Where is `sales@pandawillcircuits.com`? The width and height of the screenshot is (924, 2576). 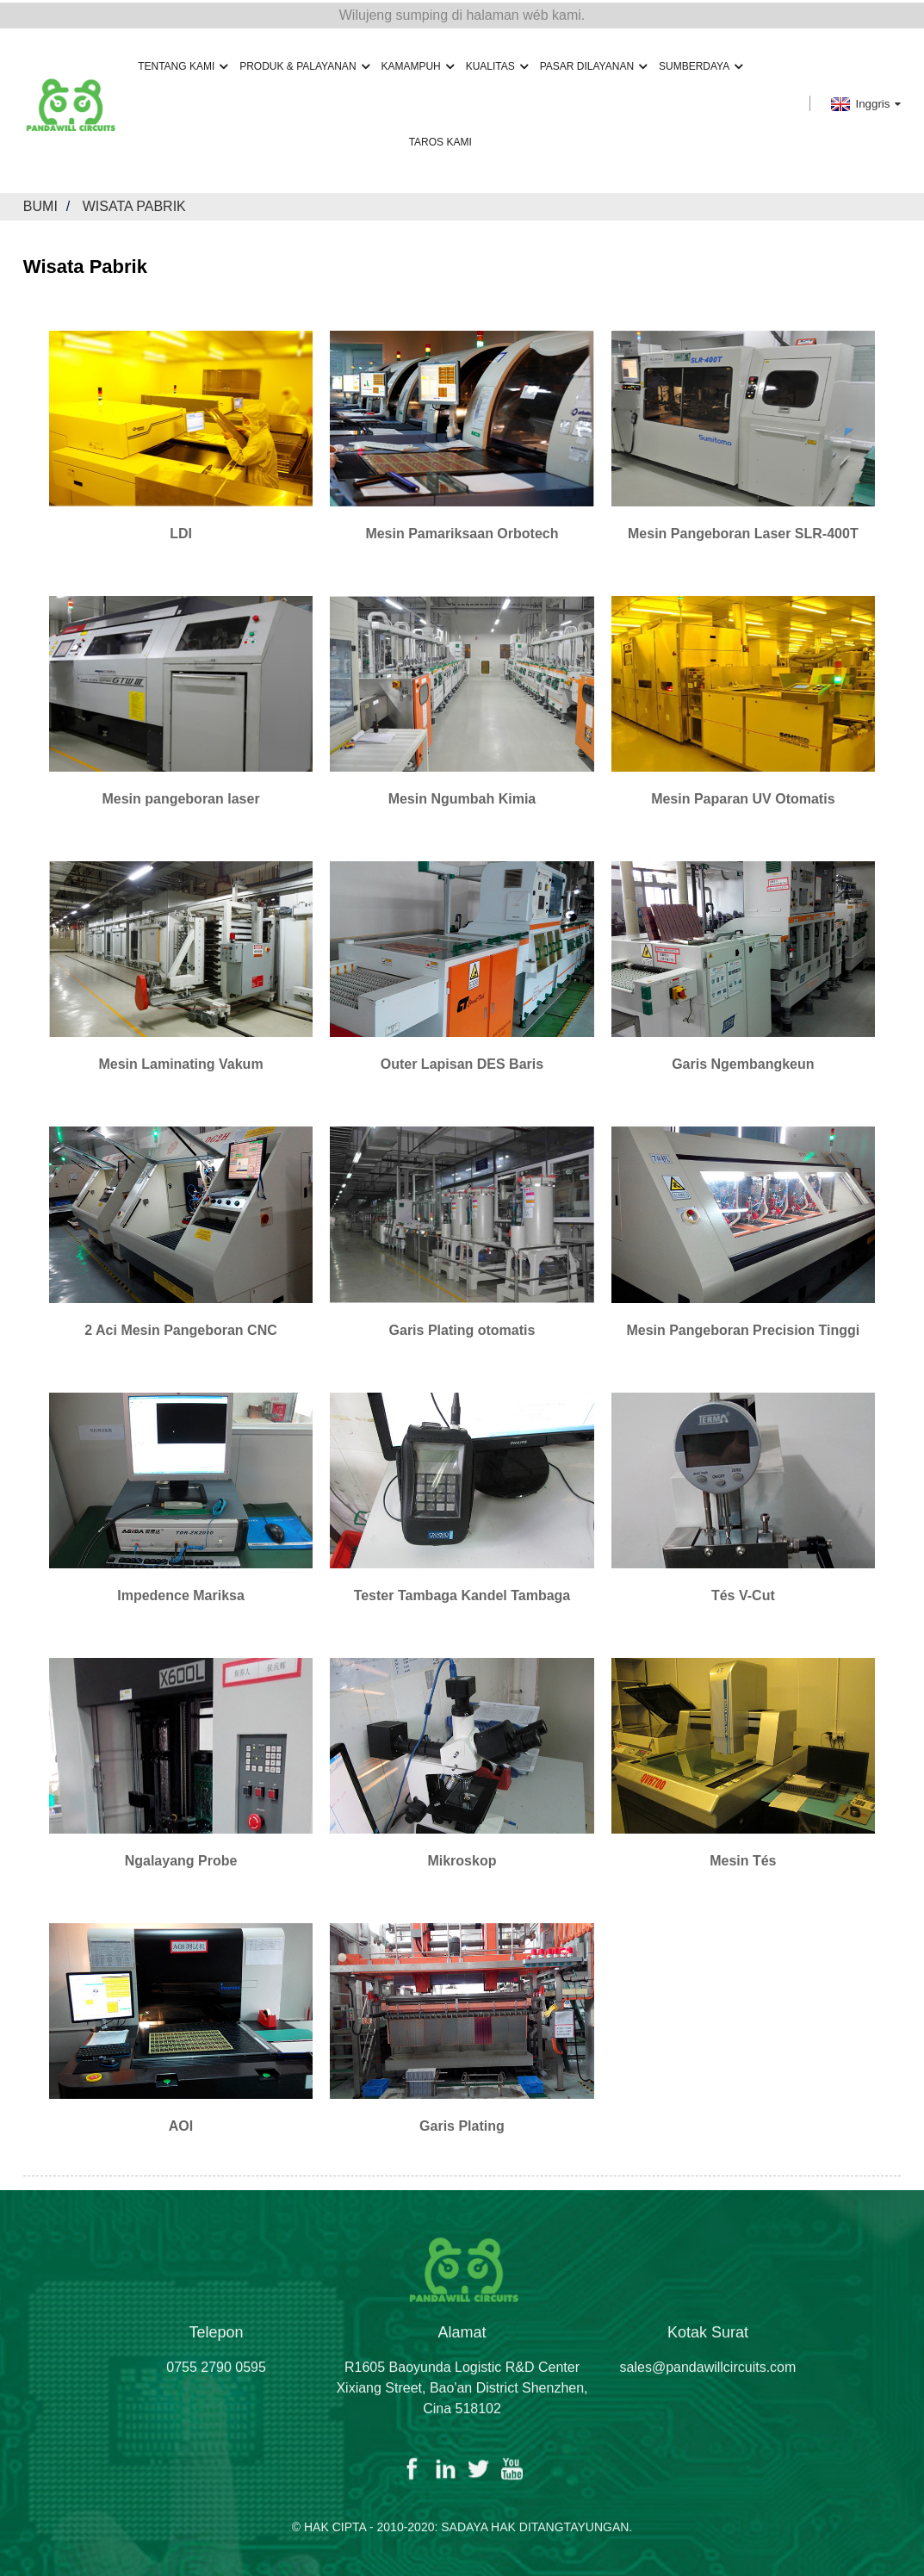
sales@pandawillcircuits.com is located at coordinates (708, 2383).